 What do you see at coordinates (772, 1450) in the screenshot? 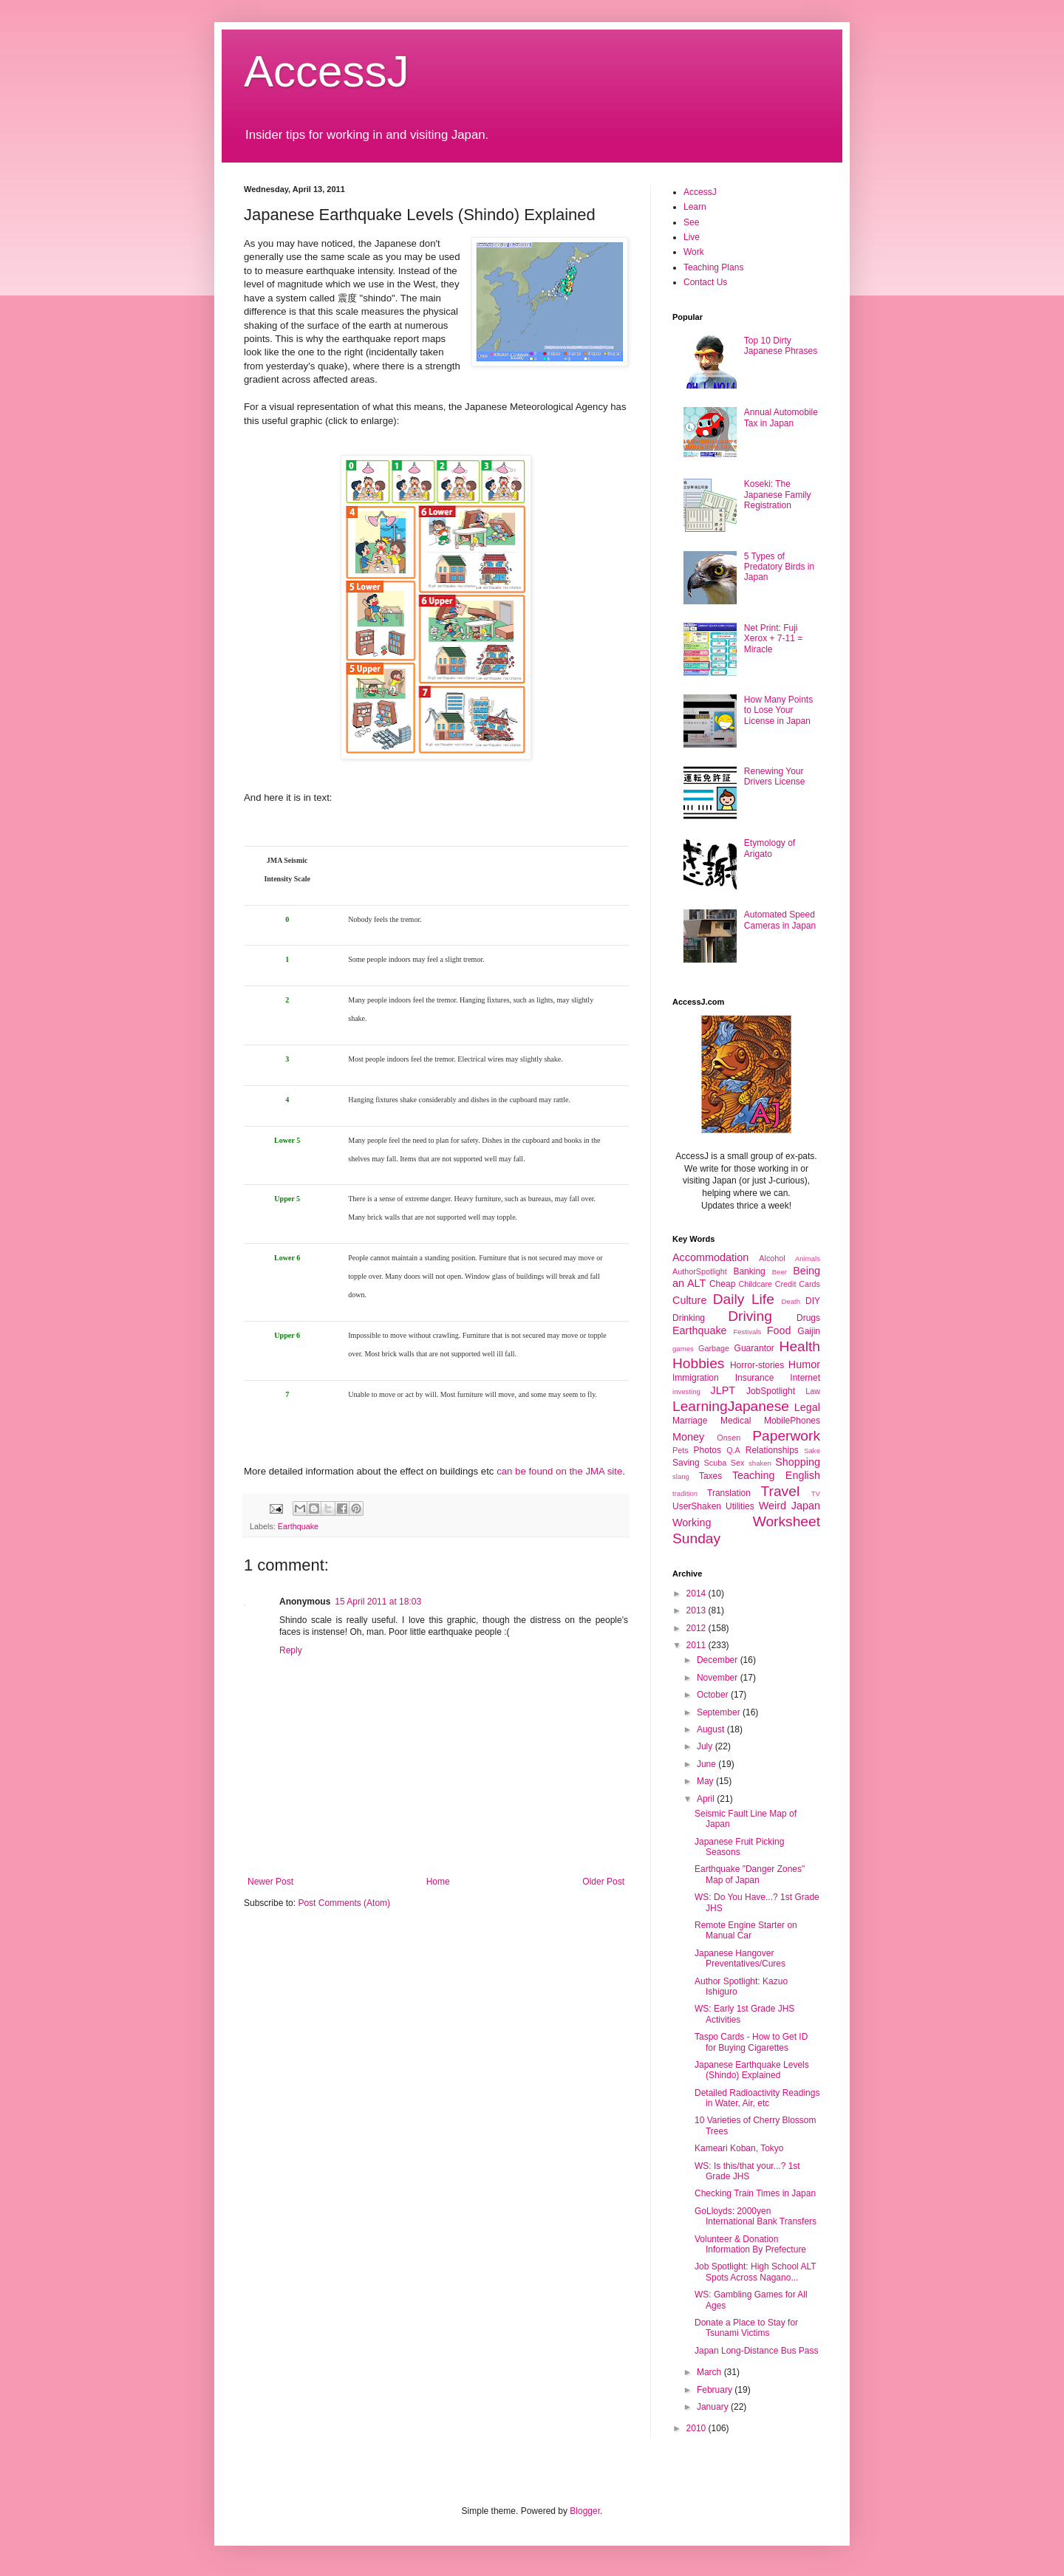
I see `Relationships` at bounding box center [772, 1450].